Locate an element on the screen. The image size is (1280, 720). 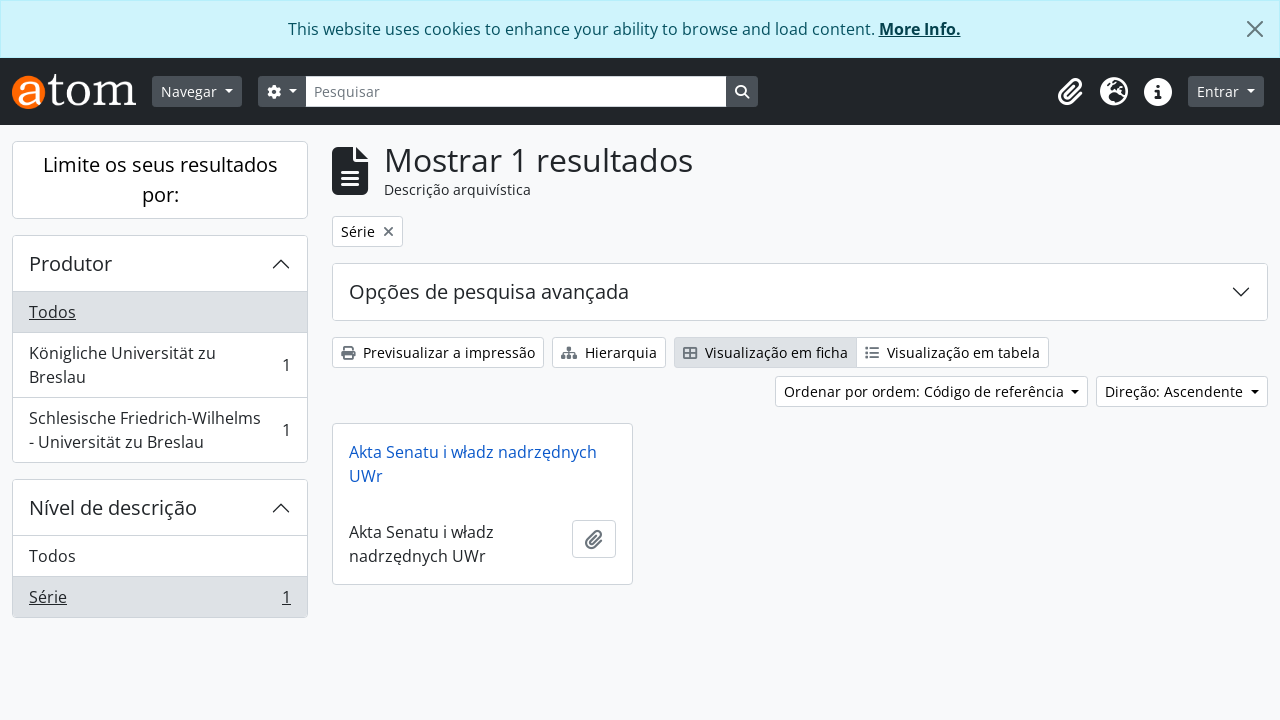
Ordenar por ordem: Código de referência is located at coordinates (926, 391).